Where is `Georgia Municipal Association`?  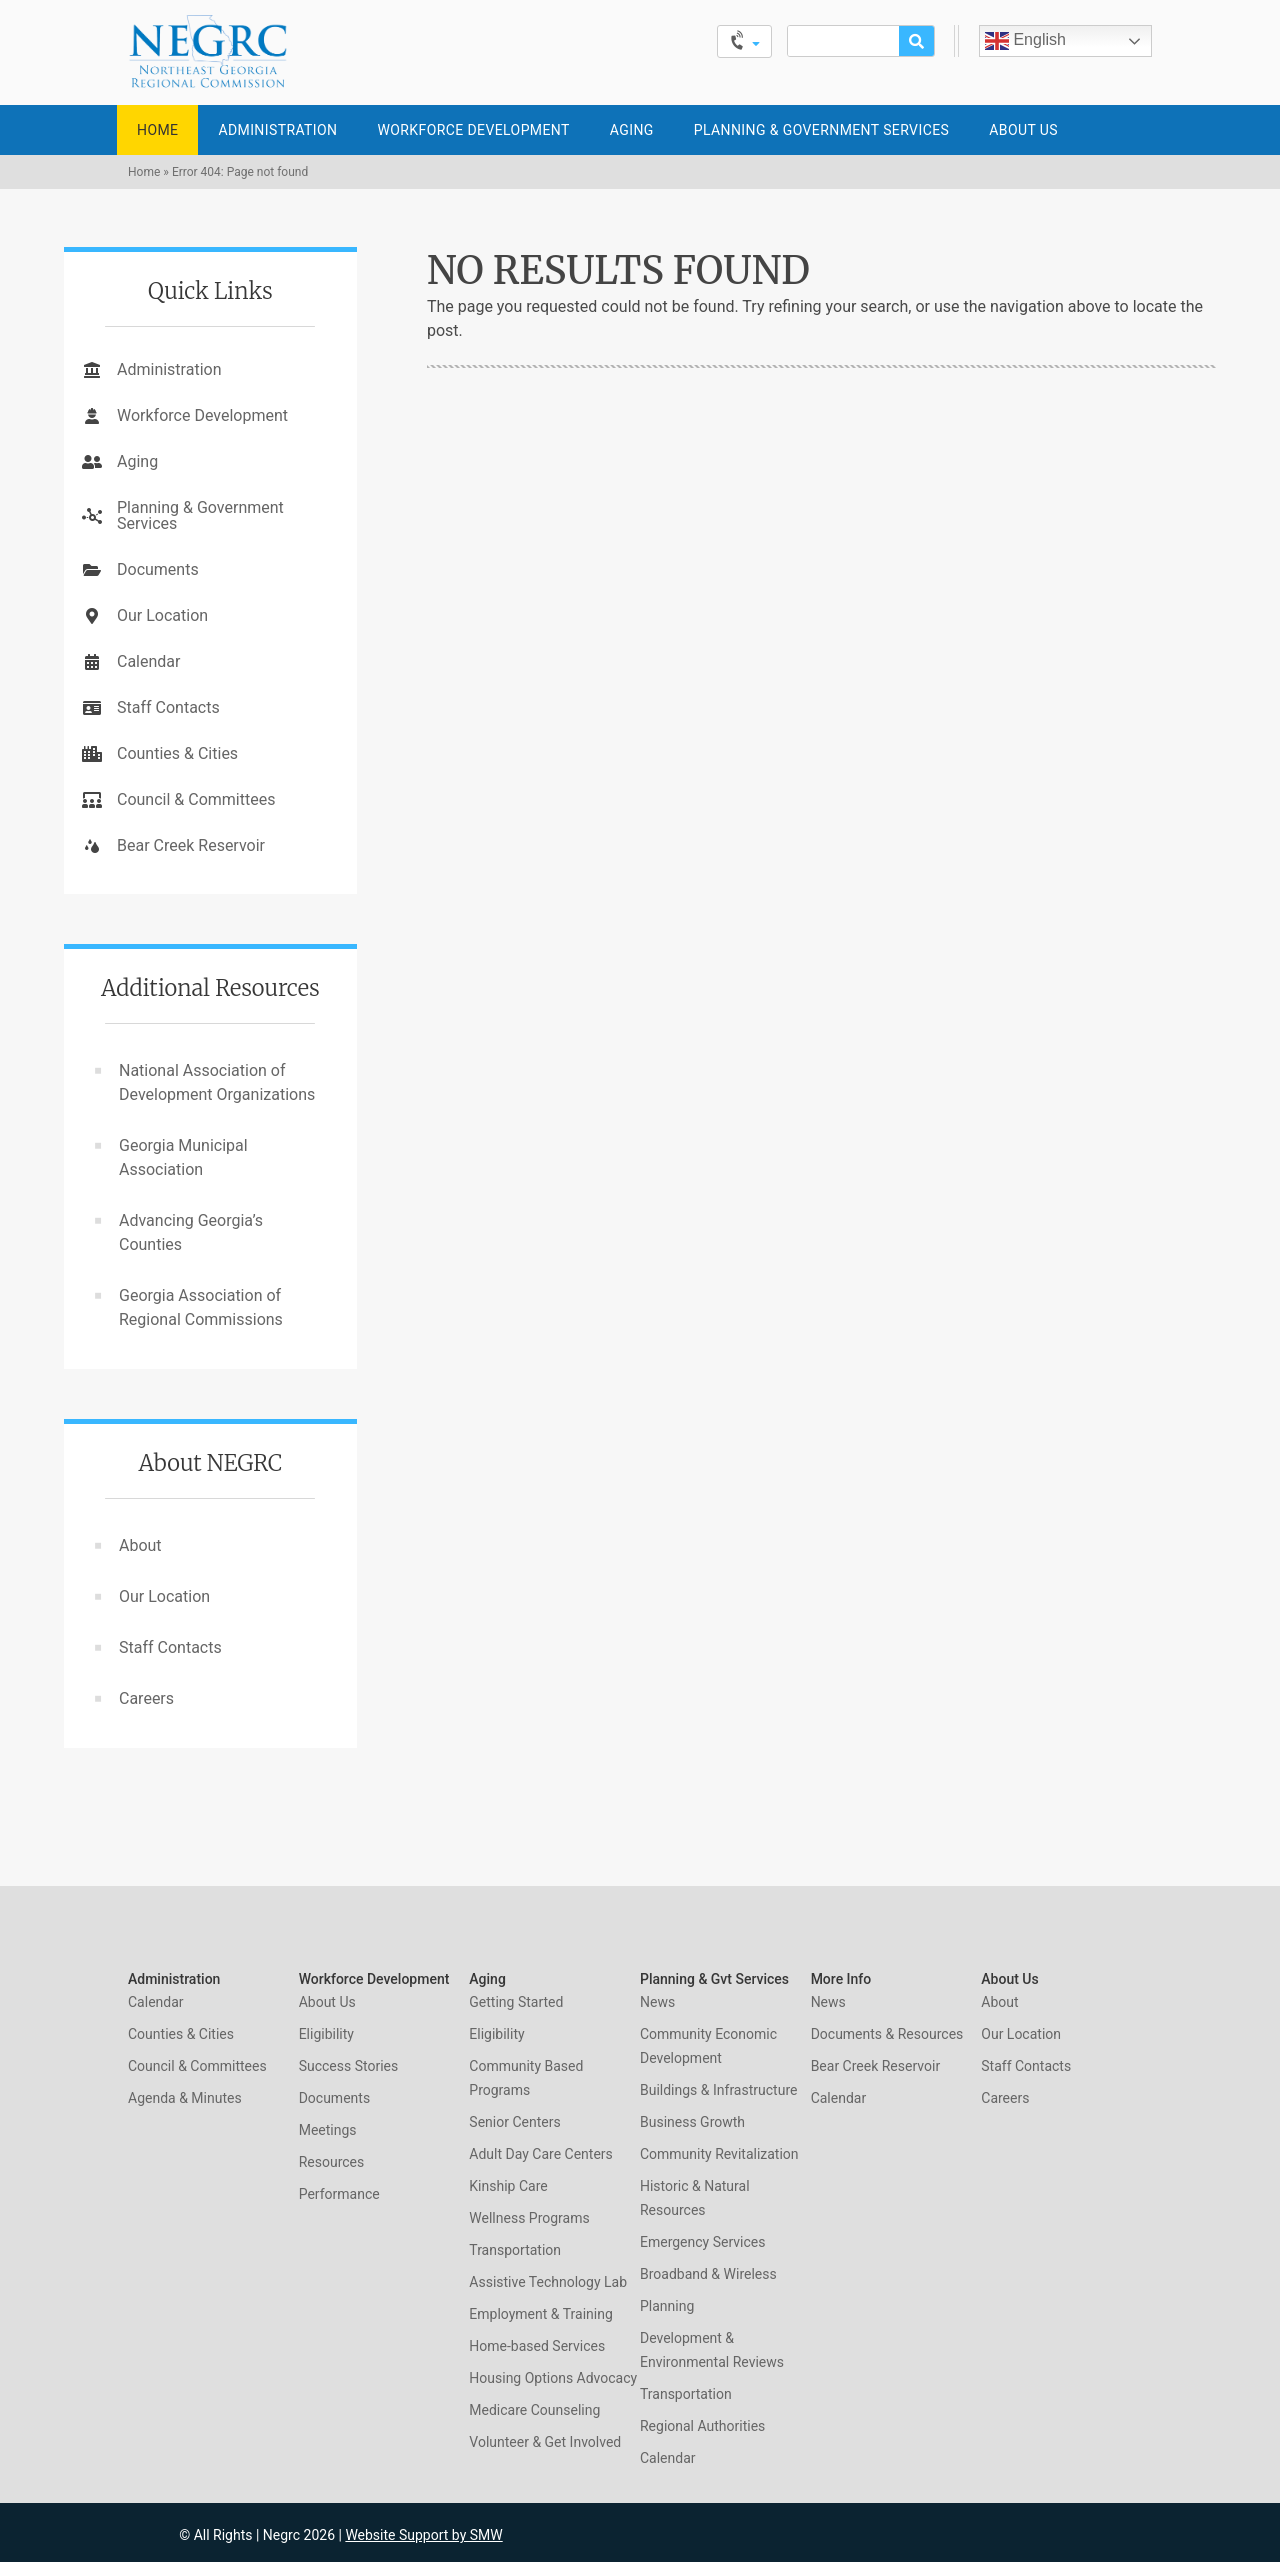
Georgia Municipal Association is located at coordinates (183, 1157).